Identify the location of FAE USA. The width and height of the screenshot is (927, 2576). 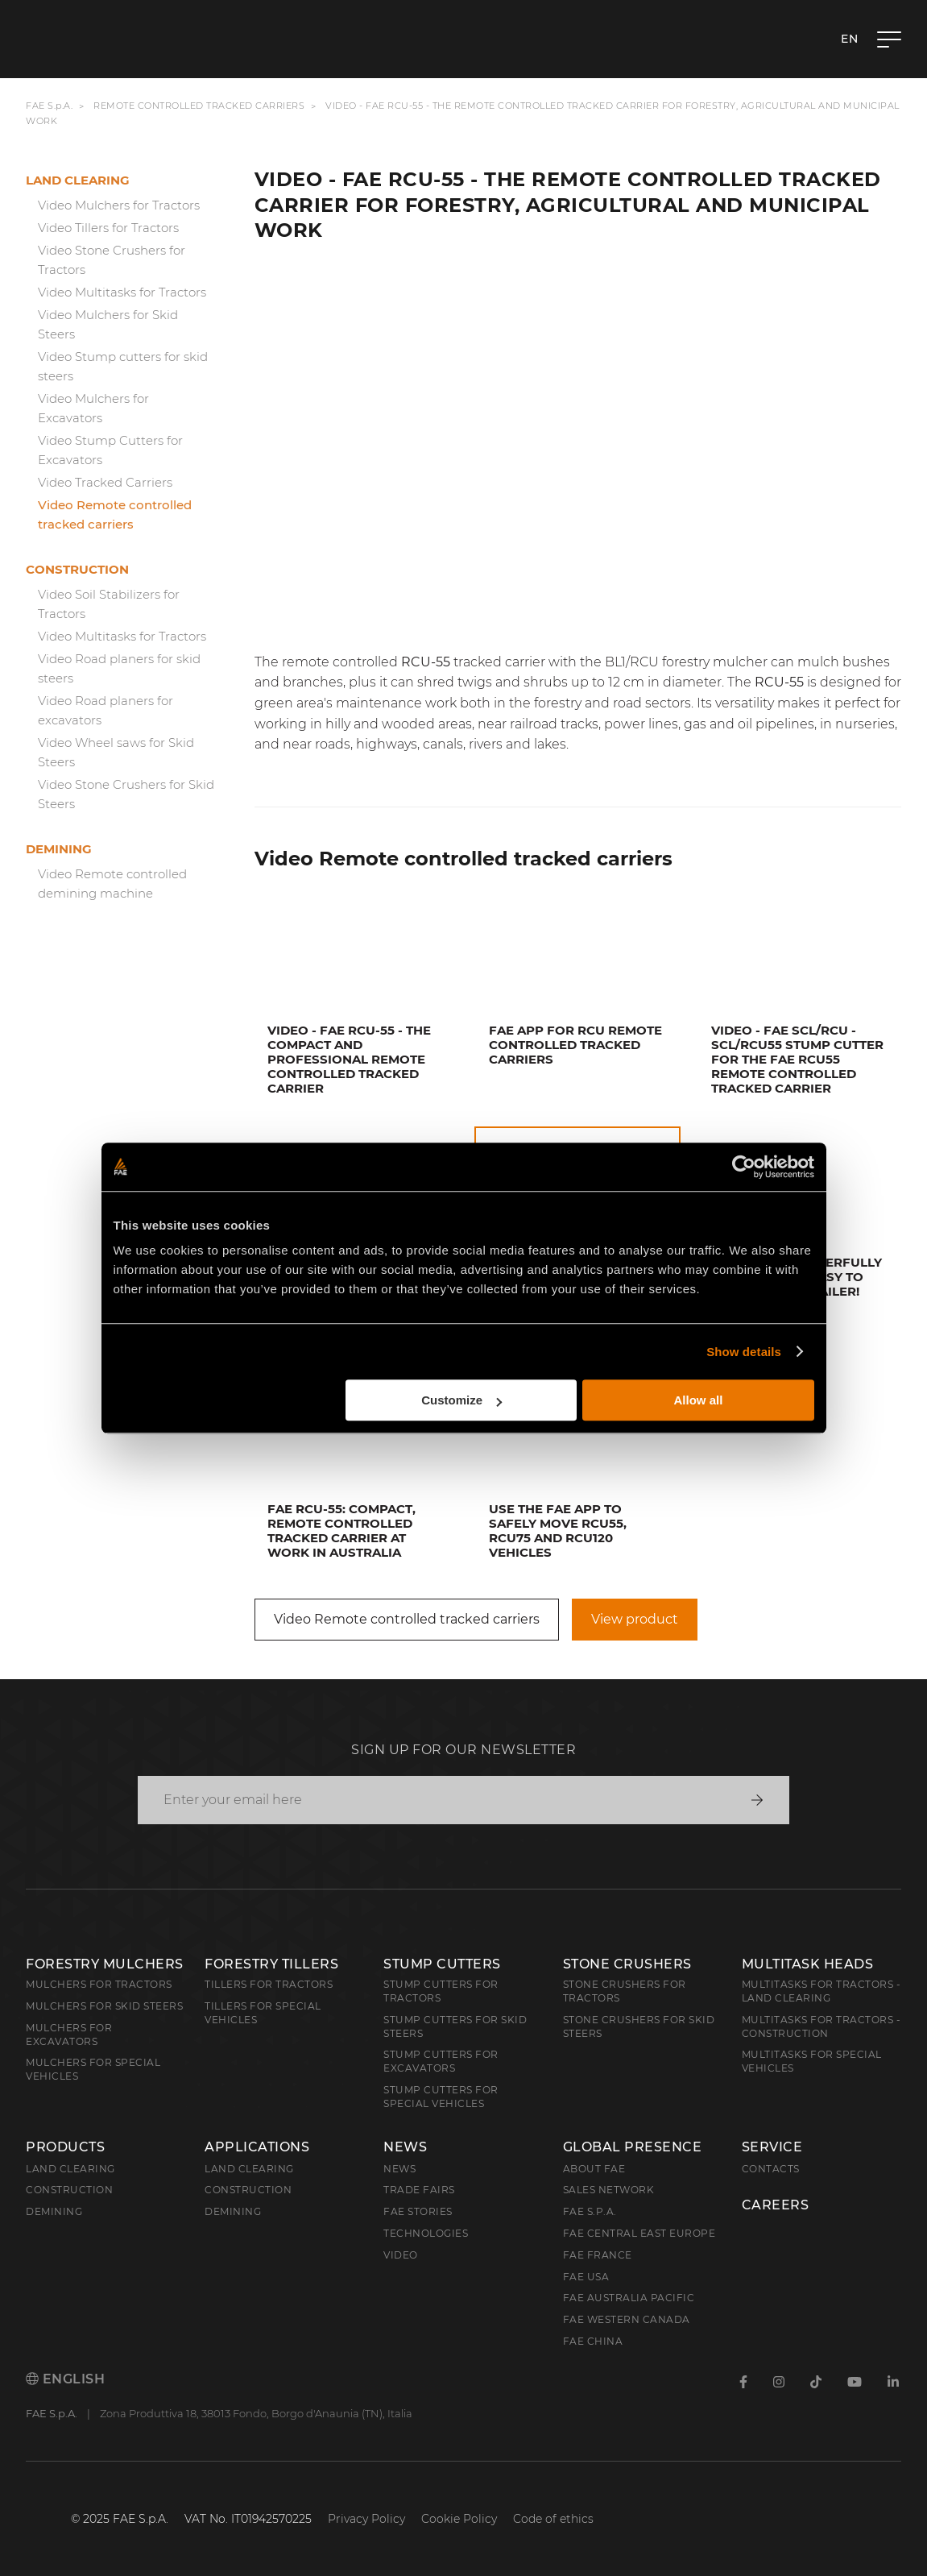
(586, 2277).